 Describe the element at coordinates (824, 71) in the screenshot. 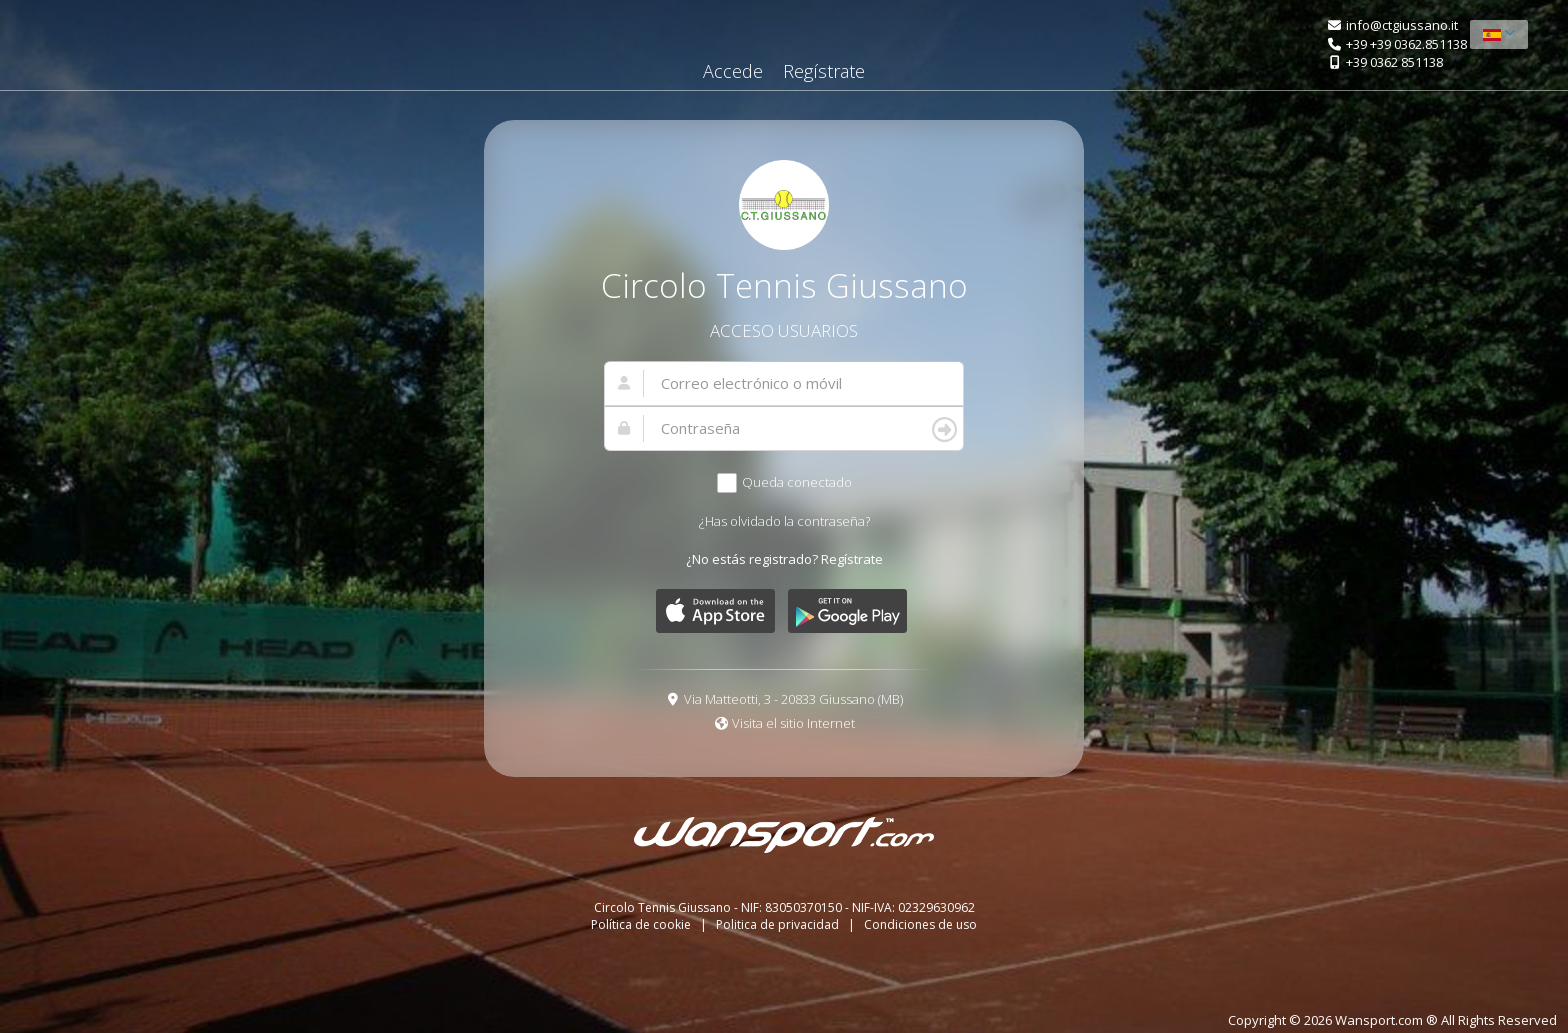

I see `Regístrate` at that location.